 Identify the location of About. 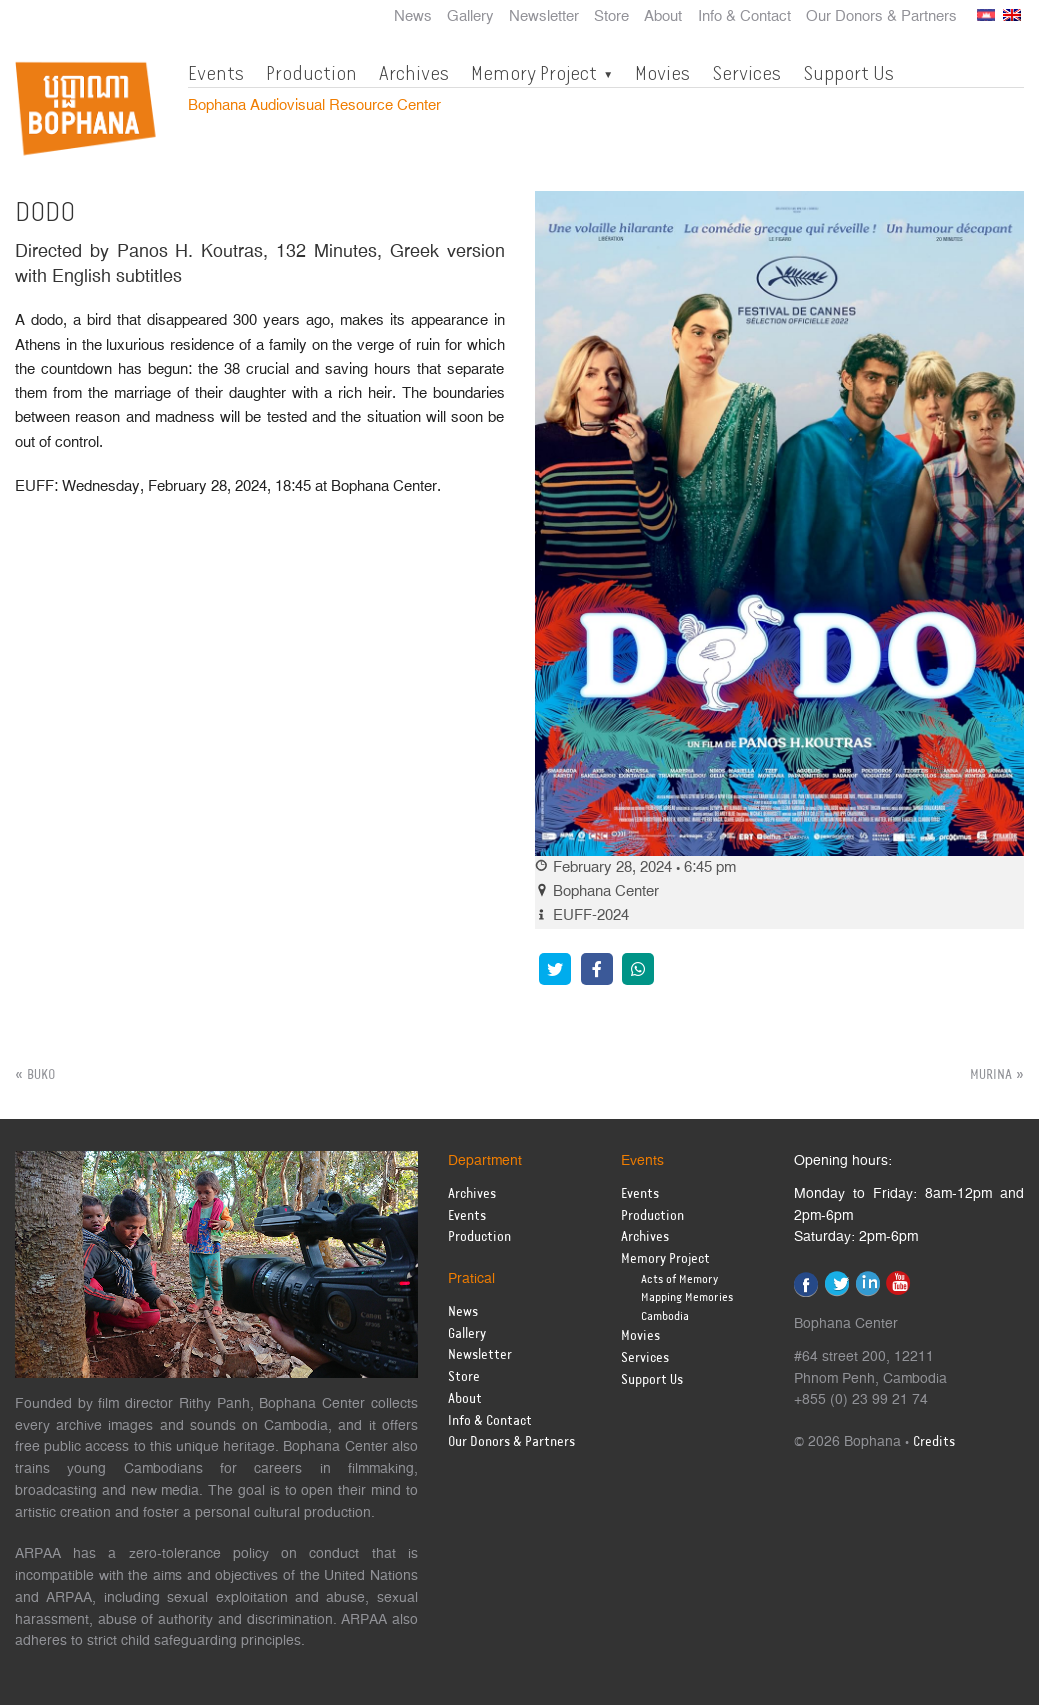
(663, 17).